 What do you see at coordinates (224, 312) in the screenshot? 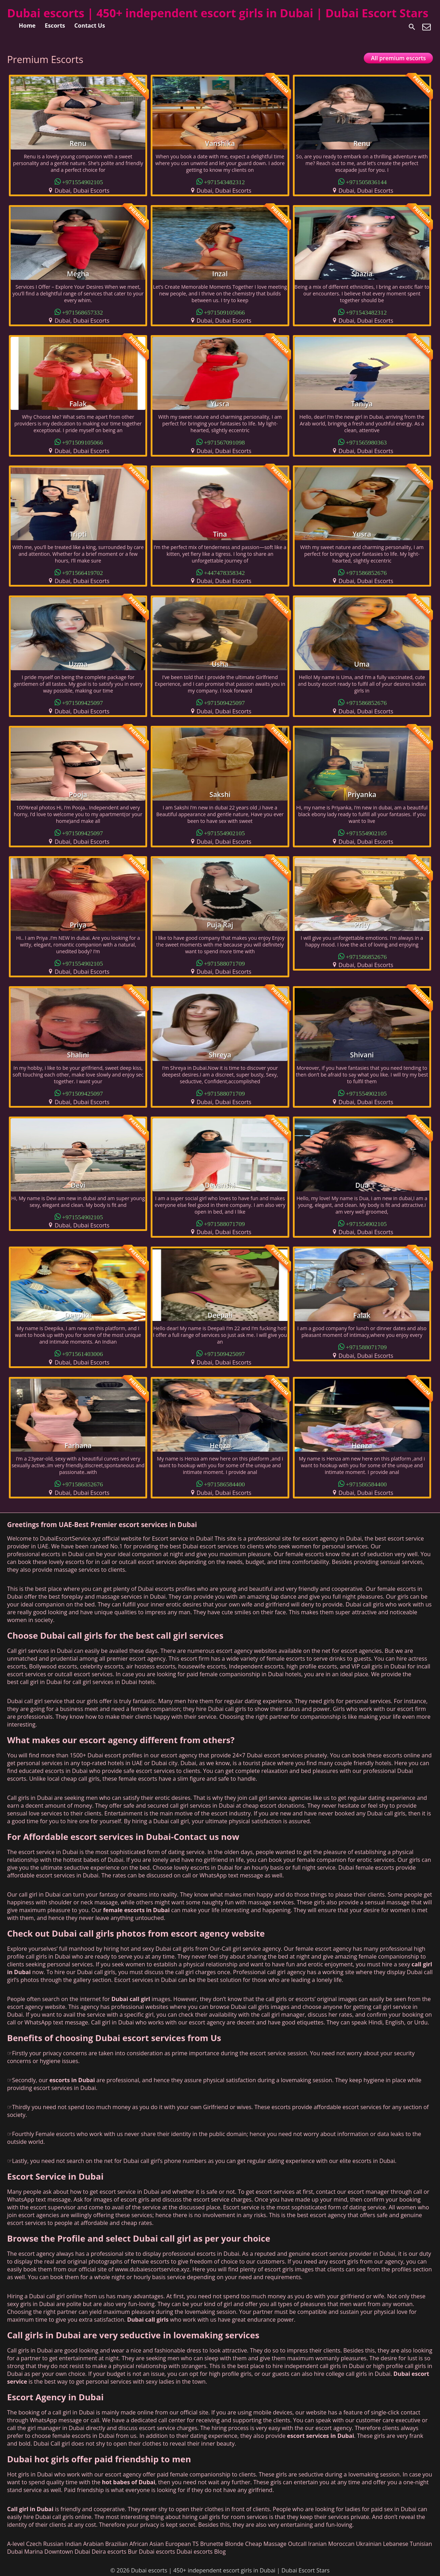
I see `+971509105066` at bounding box center [224, 312].